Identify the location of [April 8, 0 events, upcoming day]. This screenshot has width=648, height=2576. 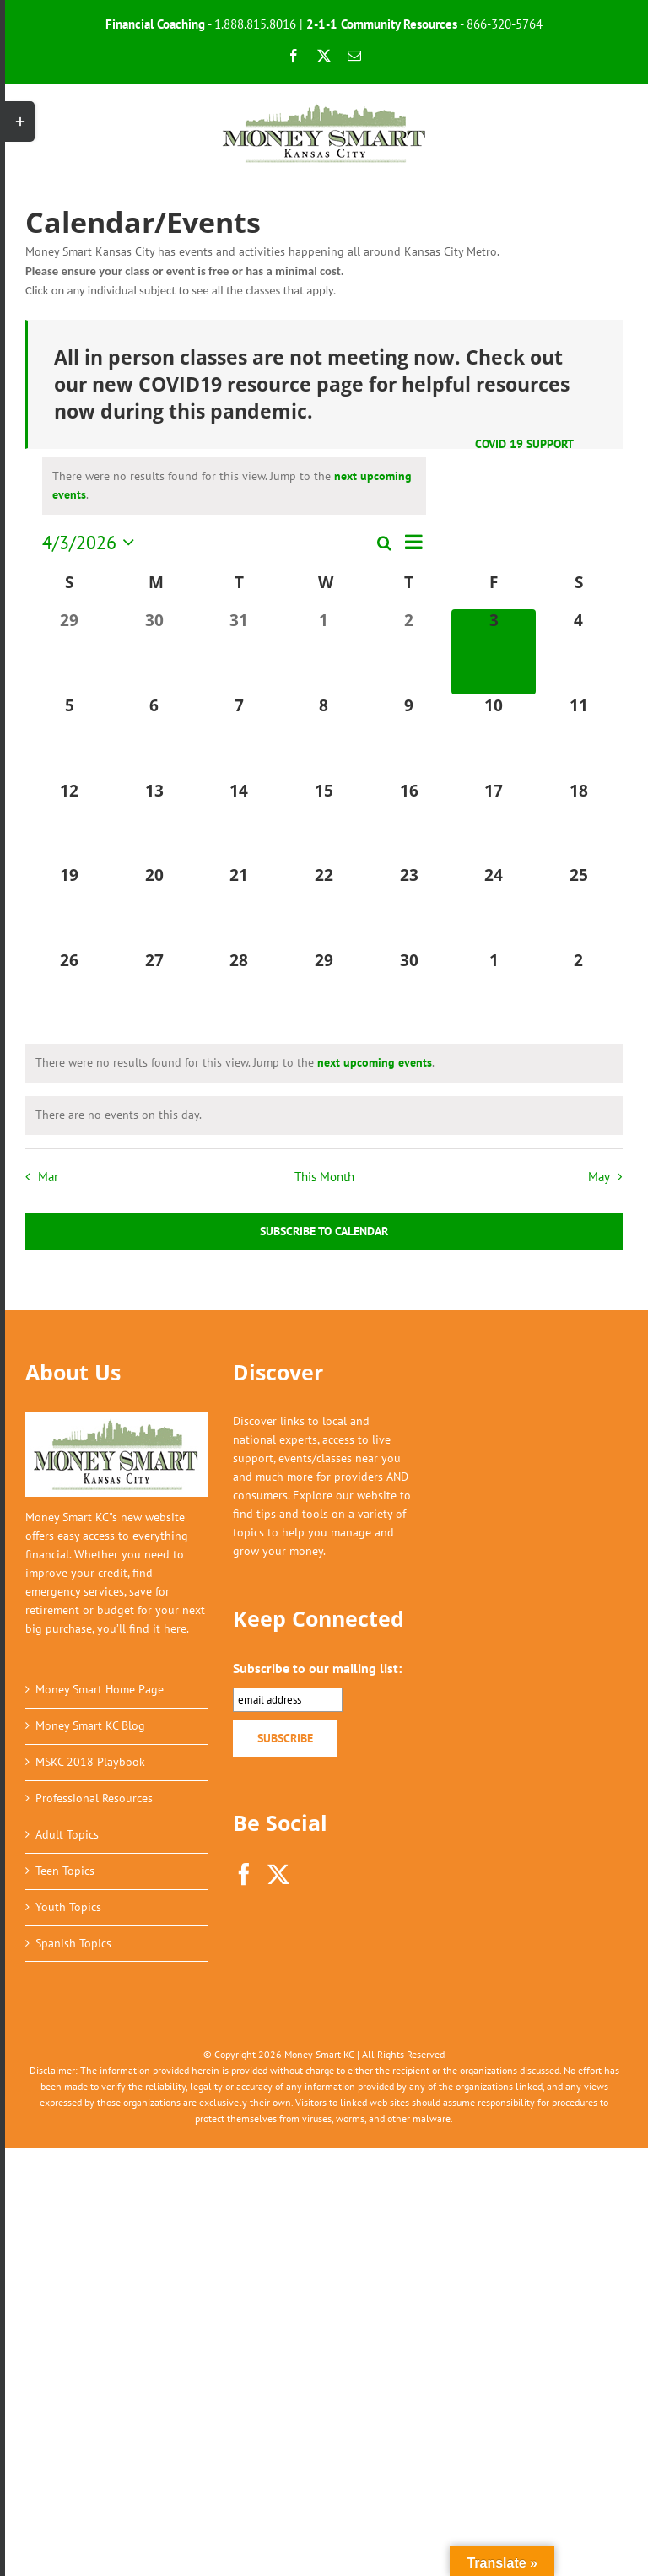
(324, 737).